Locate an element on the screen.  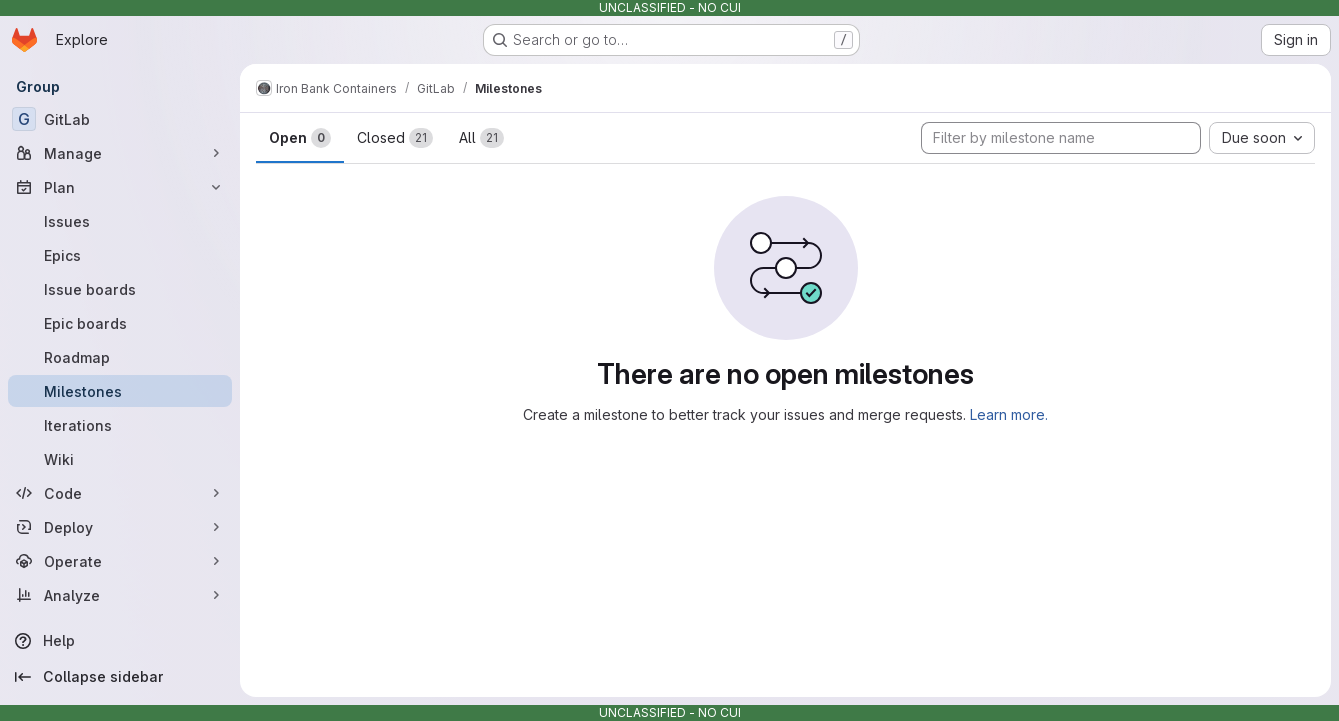
[Code] is located at coordinates (120, 493).